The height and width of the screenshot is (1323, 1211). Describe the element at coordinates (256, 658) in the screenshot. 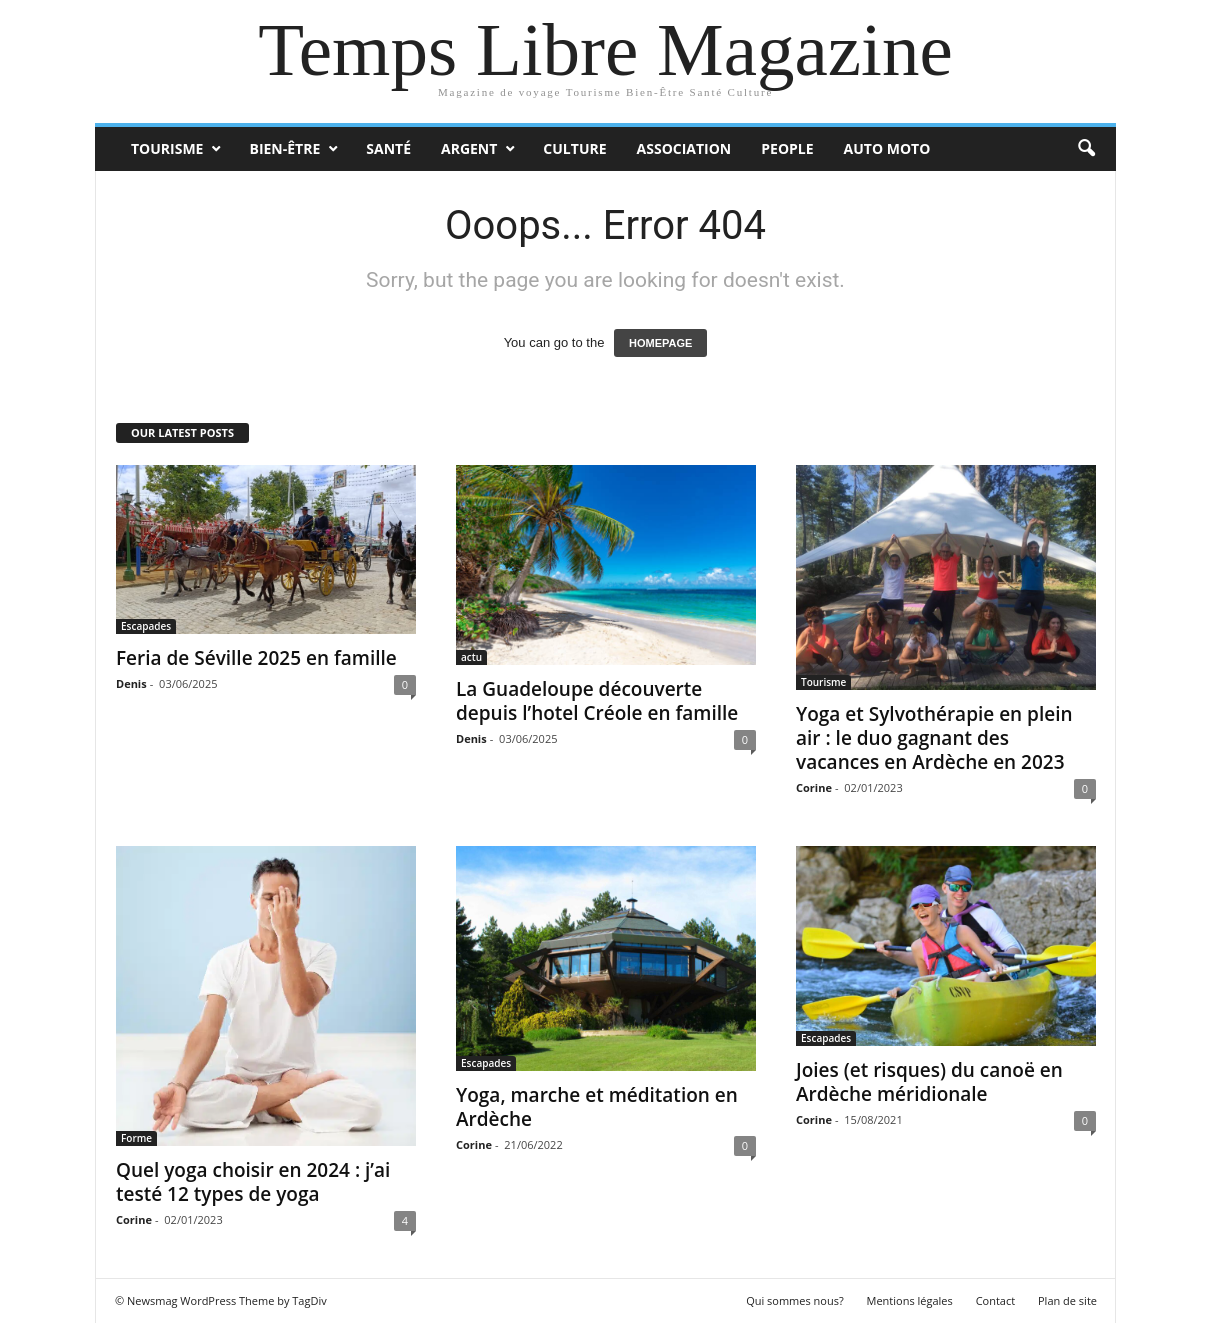

I see `Feria de Séville 2025 en famille` at that location.